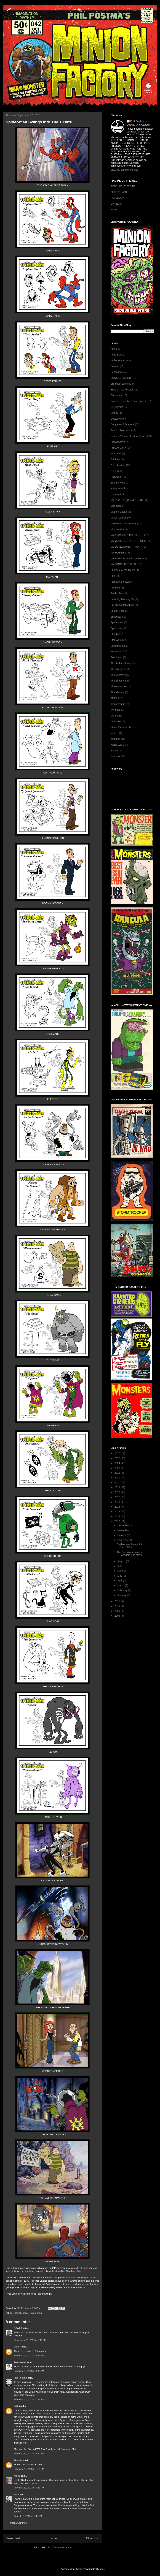 The height and width of the screenshot is (2576, 160). I want to click on Thundercats, so click(117, 692).